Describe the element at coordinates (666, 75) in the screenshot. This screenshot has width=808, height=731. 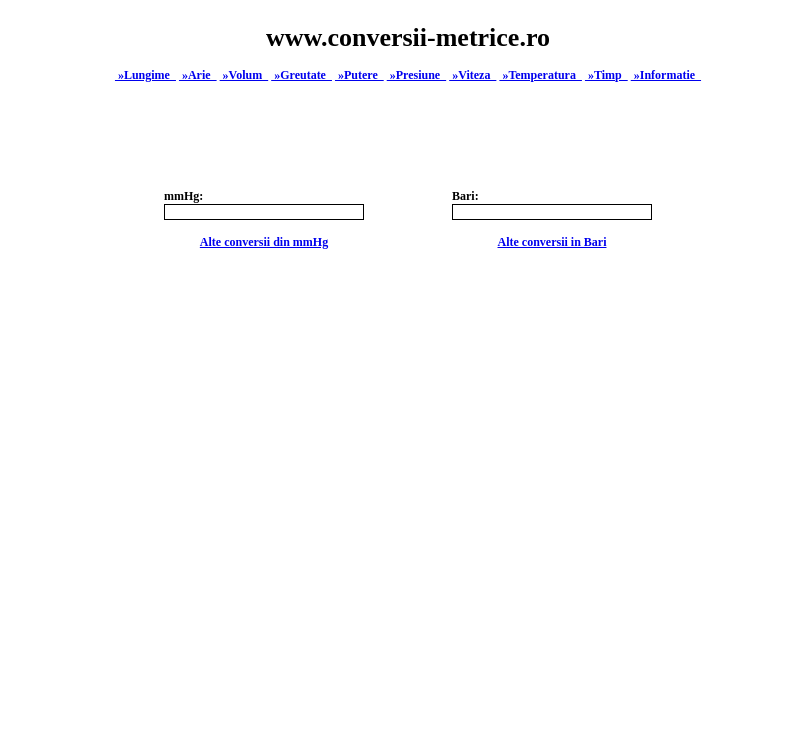
I see `»Informatie` at that location.